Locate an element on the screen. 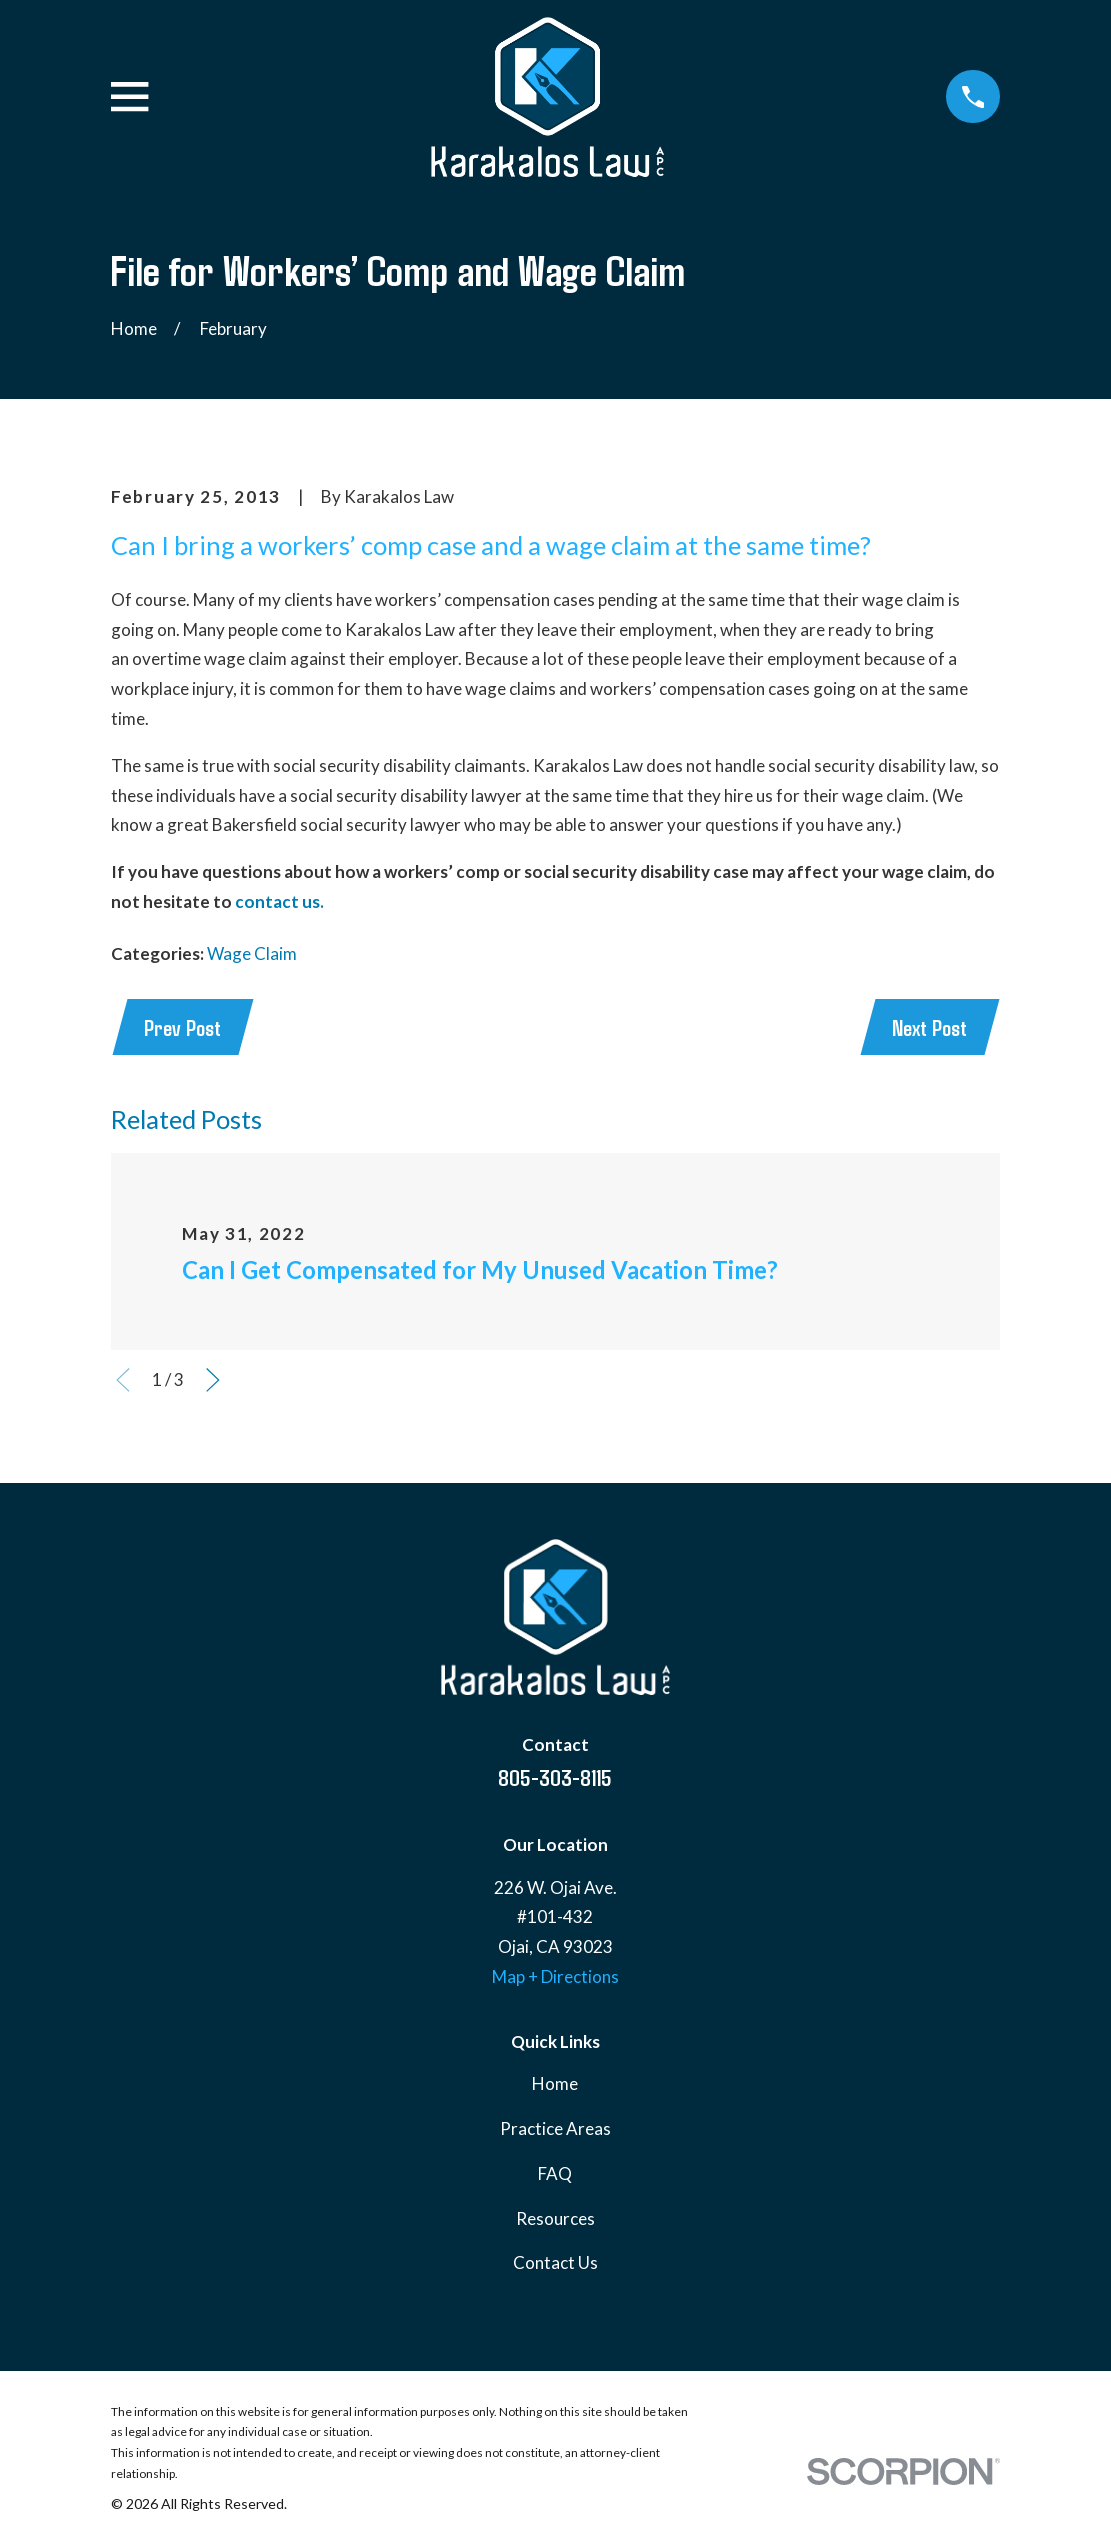 The width and height of the screenshot is (1111, 2524). Map + Directions is located at coordinates (555, 1978).